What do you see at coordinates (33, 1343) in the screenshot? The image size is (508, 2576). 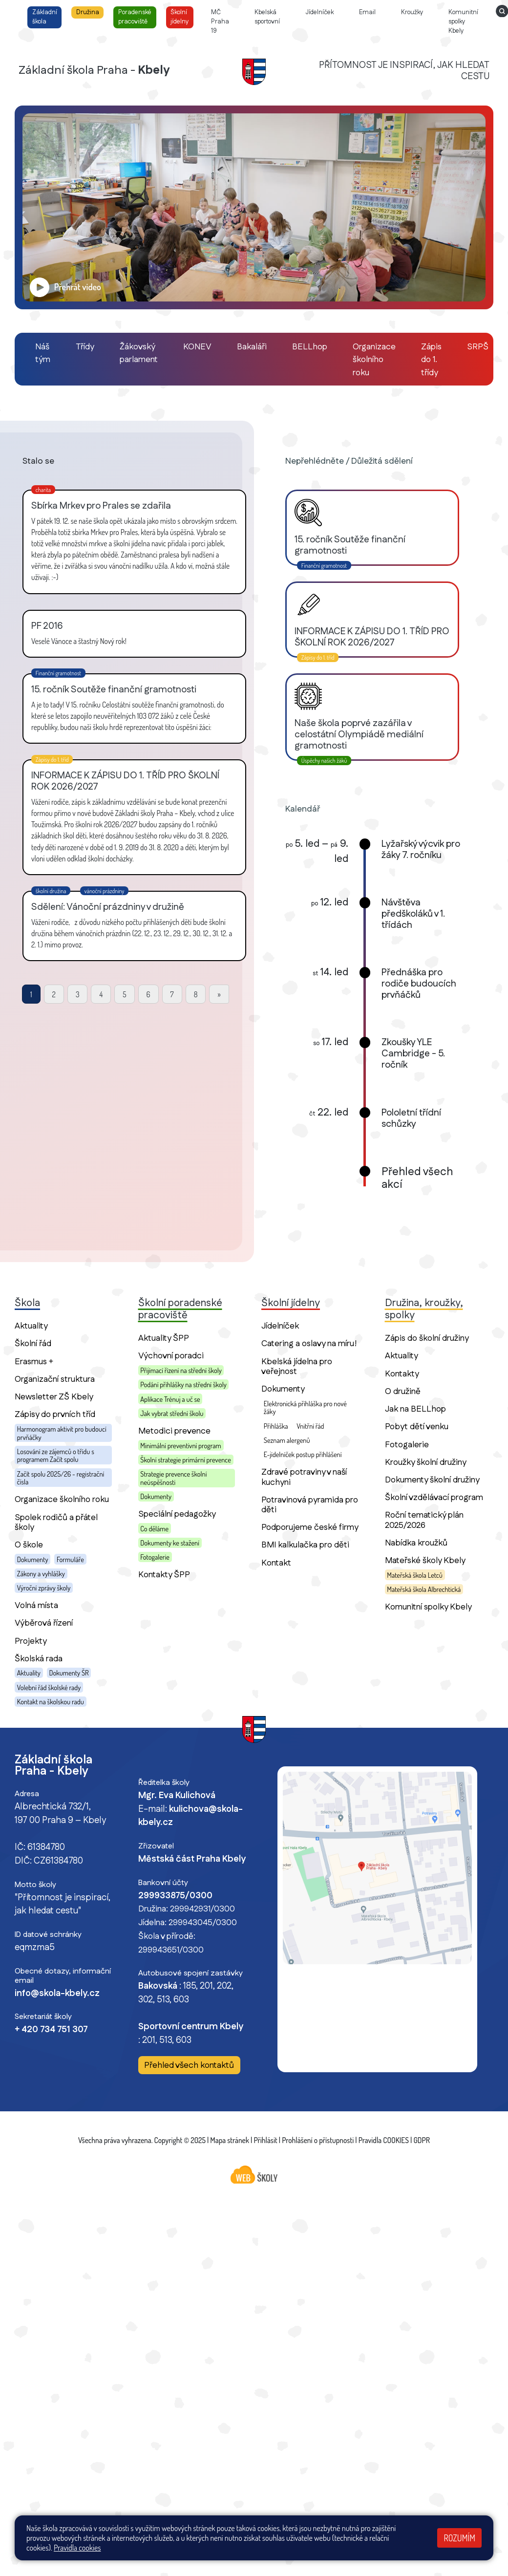 I see `Školní řád` at bounding box center [33, 1343].